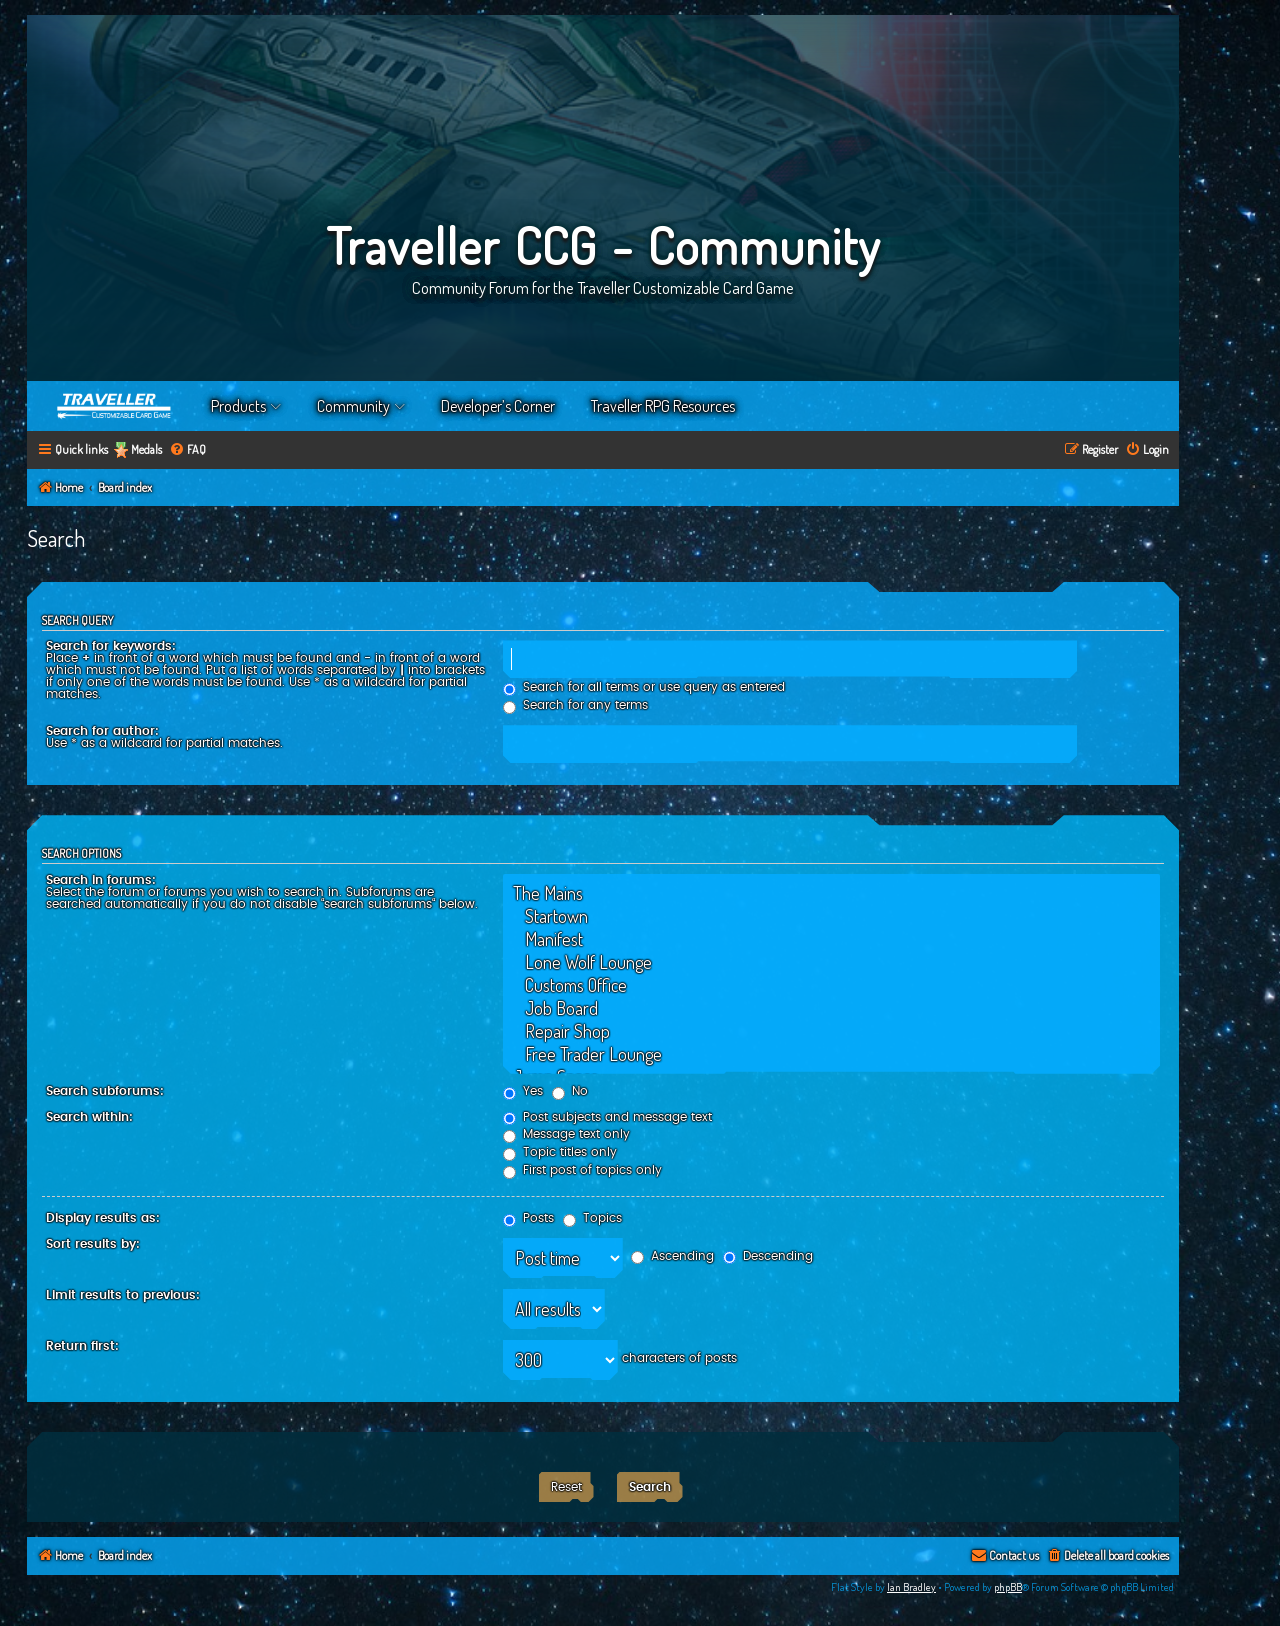 Image resolution: width=1280 pixels, height=1626 pixels. What do you see at coordinates (146, 449) in the screenshot?
I see `Medals [menuitem]` at bounding box center [146, 449].